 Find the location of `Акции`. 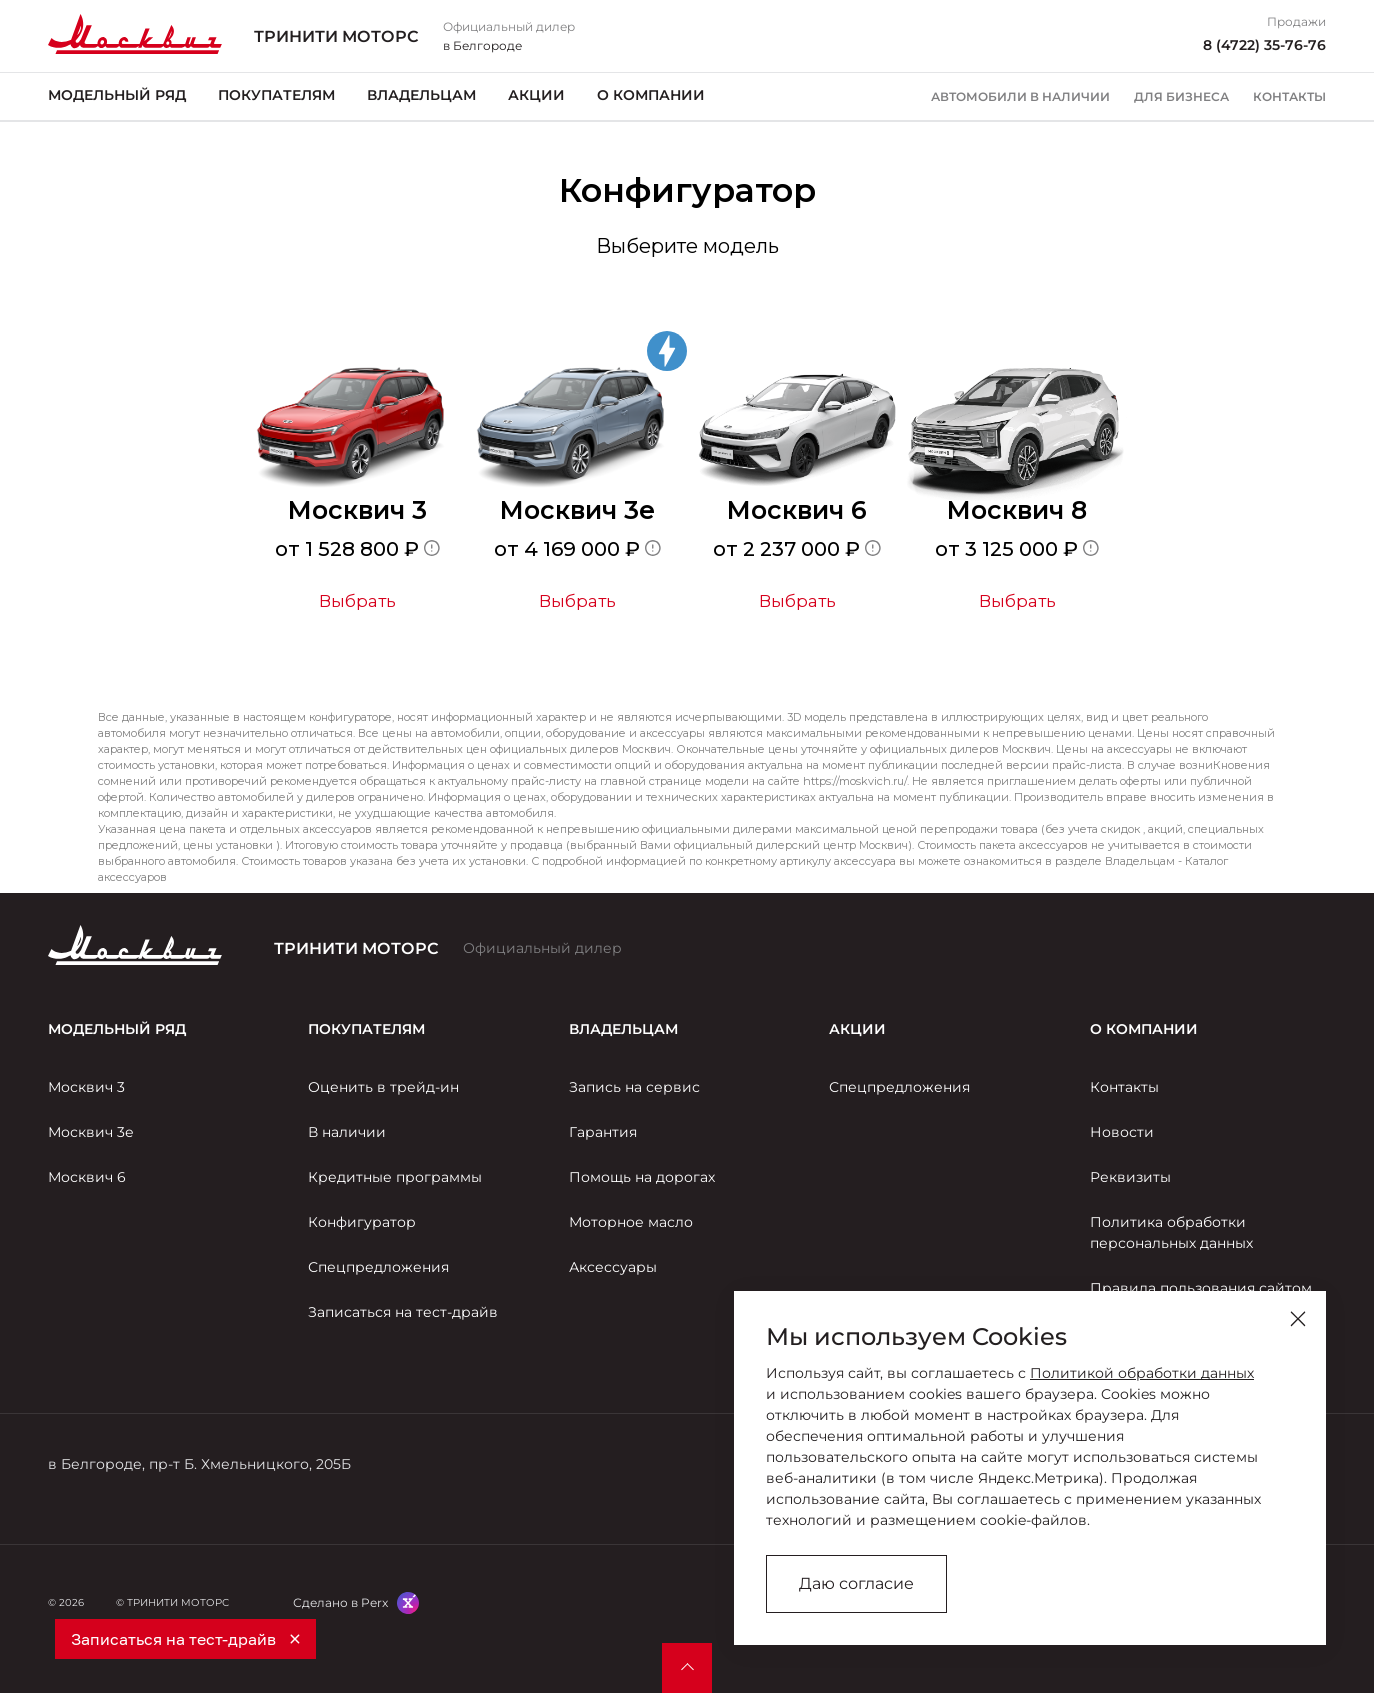

Акции is located at coordinates (536, 95).